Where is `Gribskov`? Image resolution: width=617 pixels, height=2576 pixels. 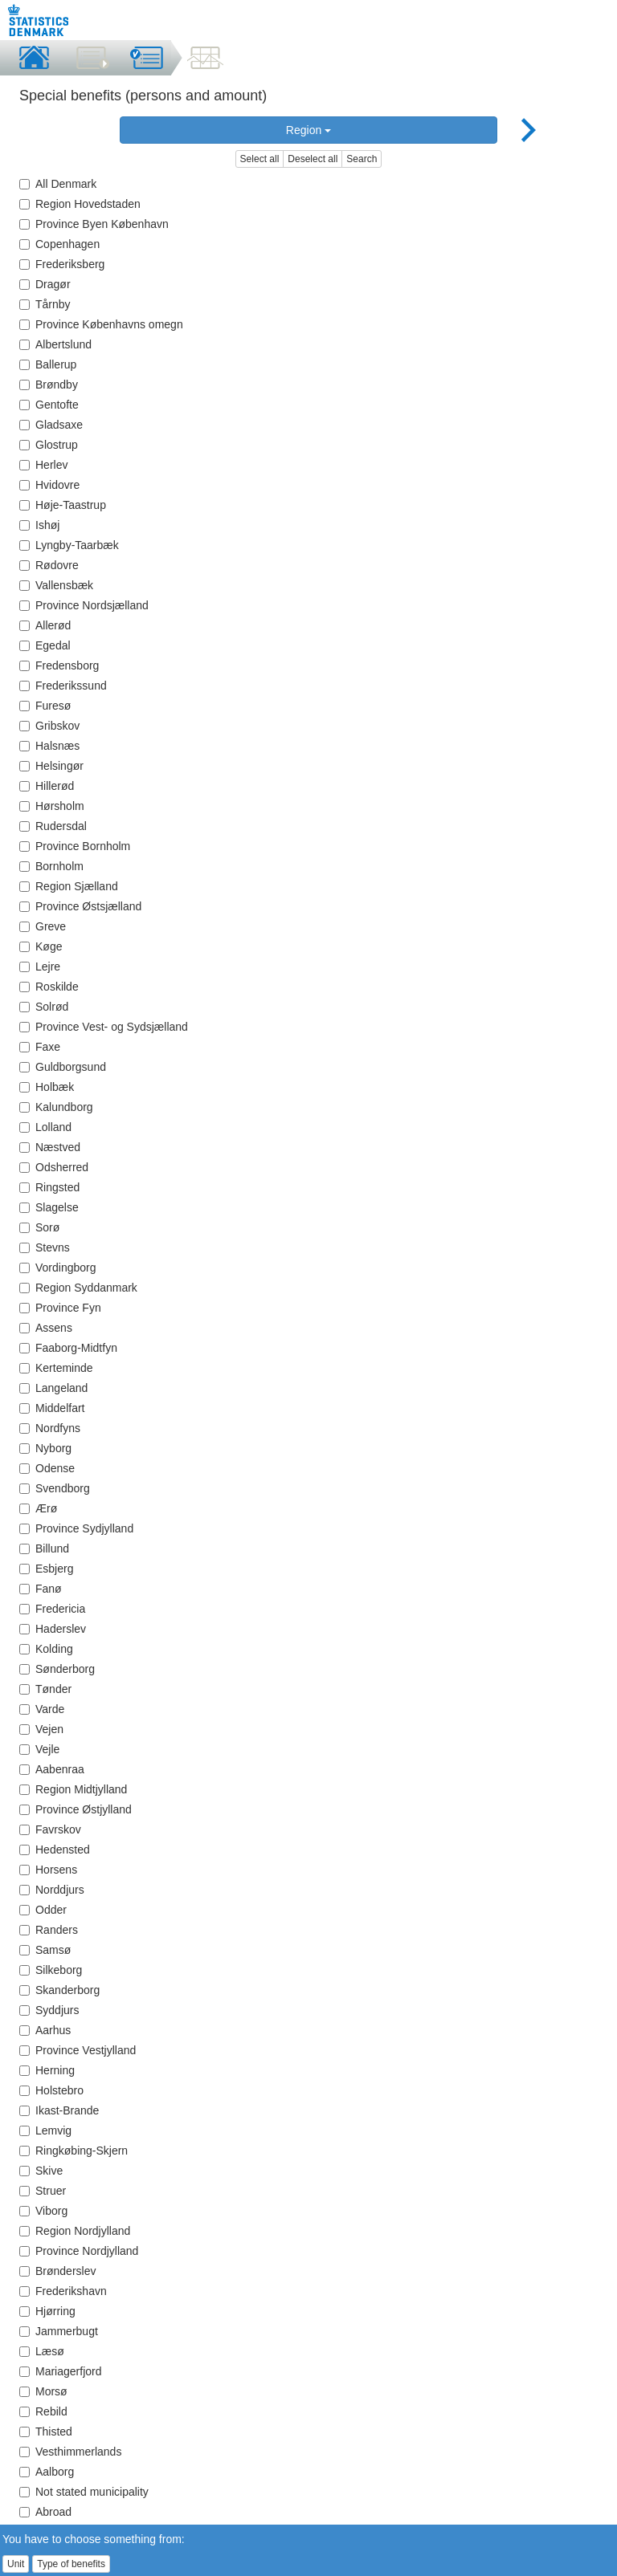 Gribskov is located at coordinates (49, 725).